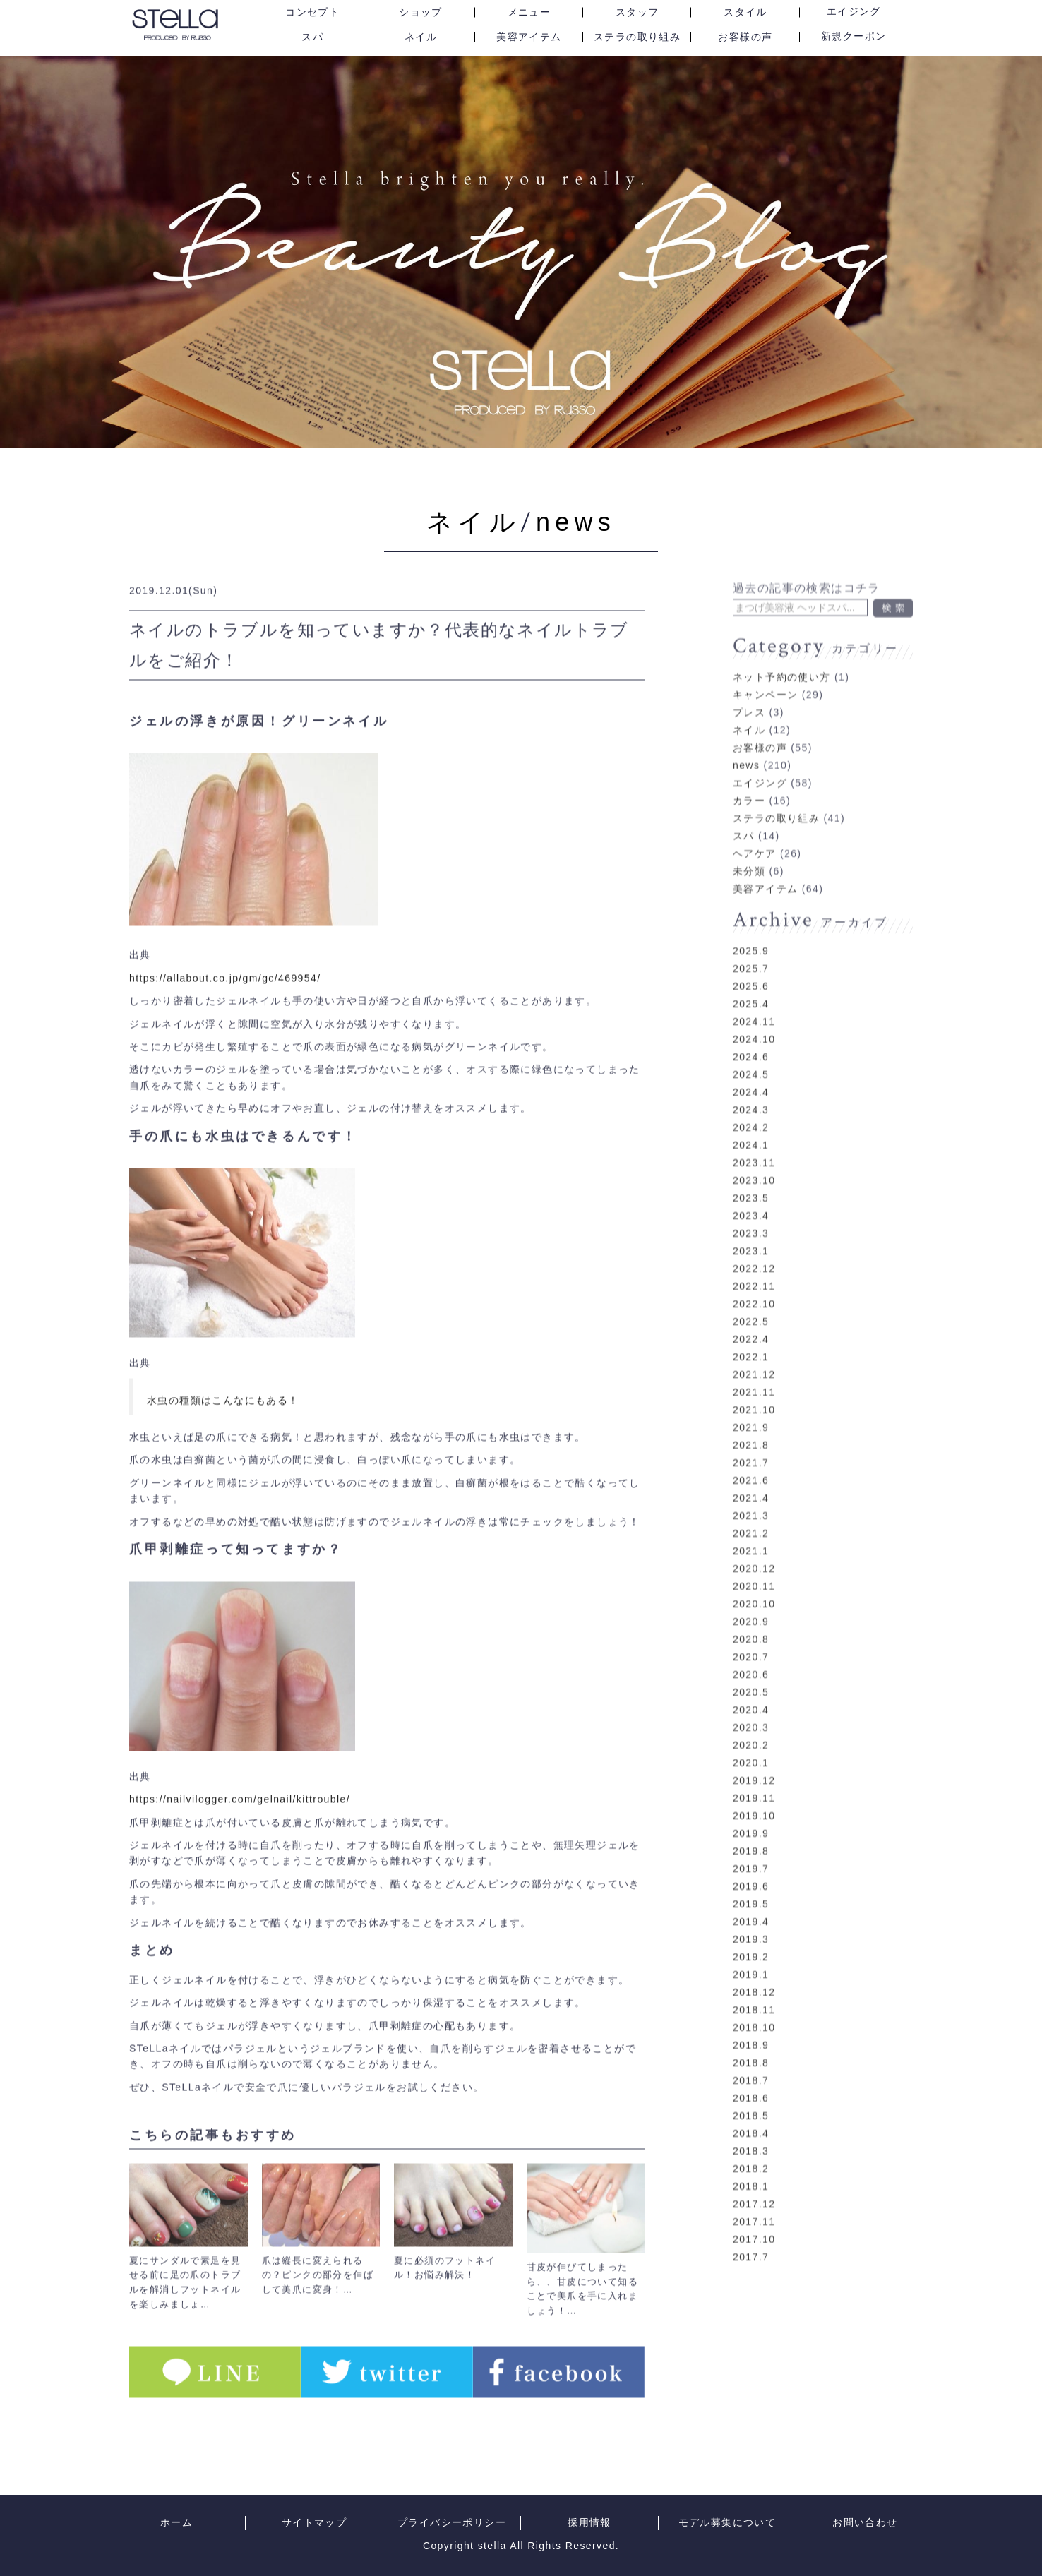  I want to click on 2023.4, so click(751, 1204).